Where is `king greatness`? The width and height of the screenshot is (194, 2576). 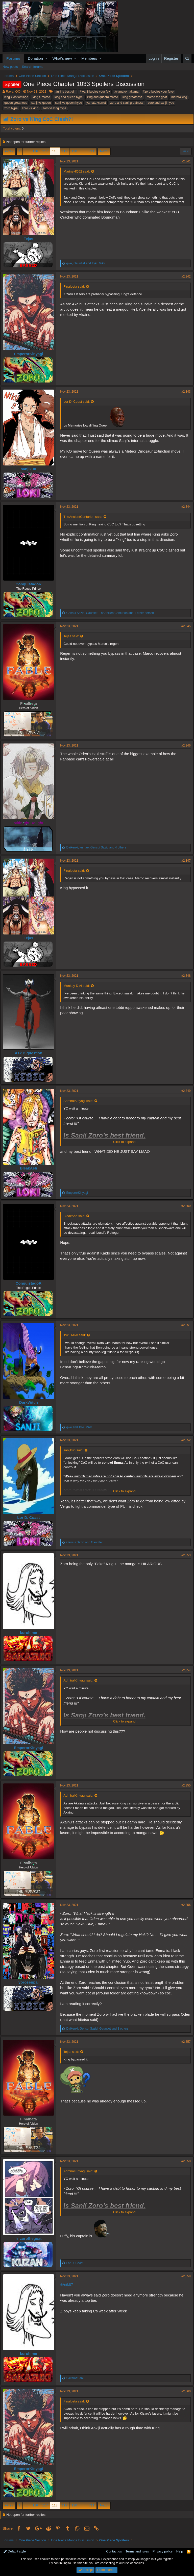 king greatness is located at coordinates (132, 97).